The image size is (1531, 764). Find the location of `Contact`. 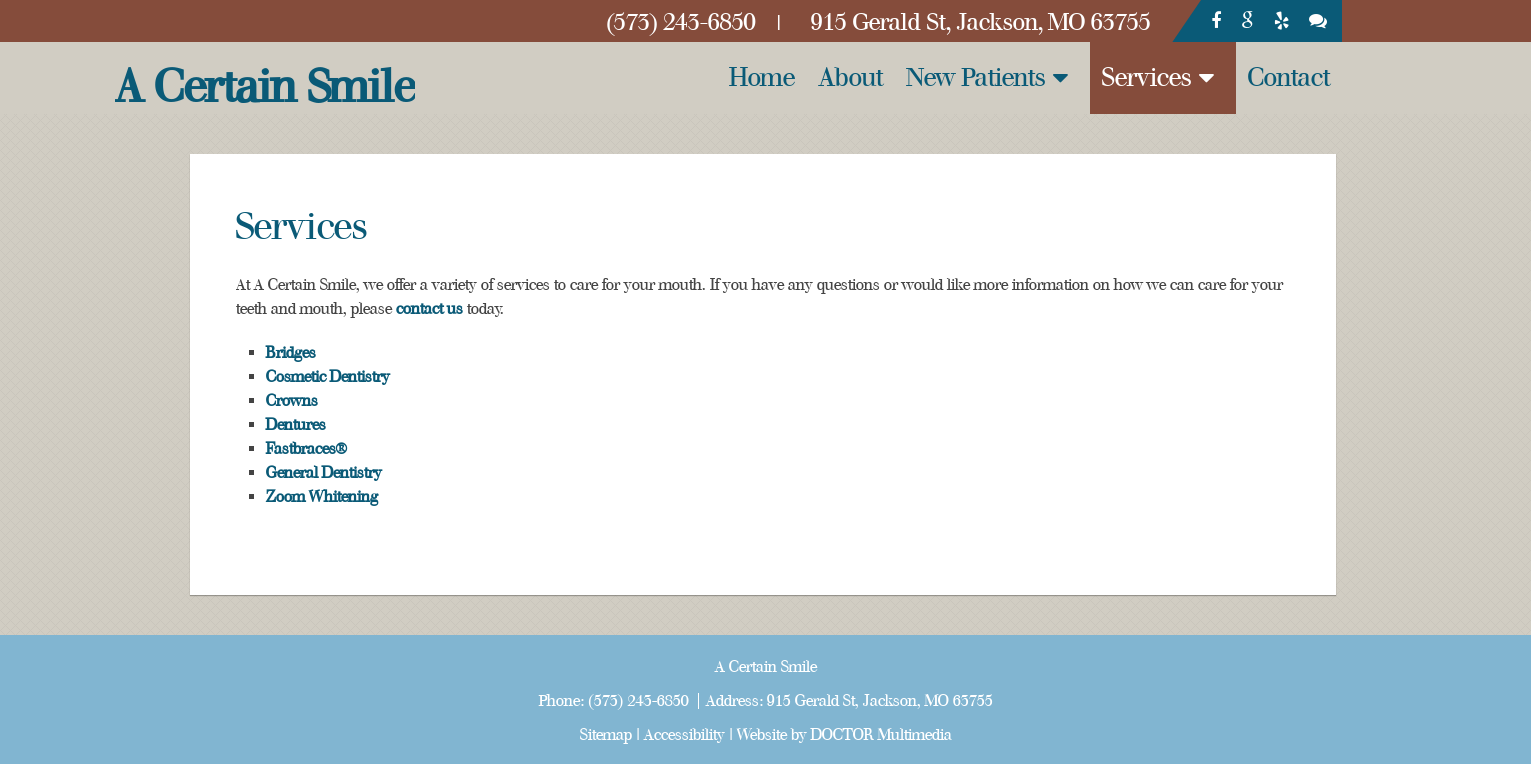

Contact is located at coordinates (1289, 77).